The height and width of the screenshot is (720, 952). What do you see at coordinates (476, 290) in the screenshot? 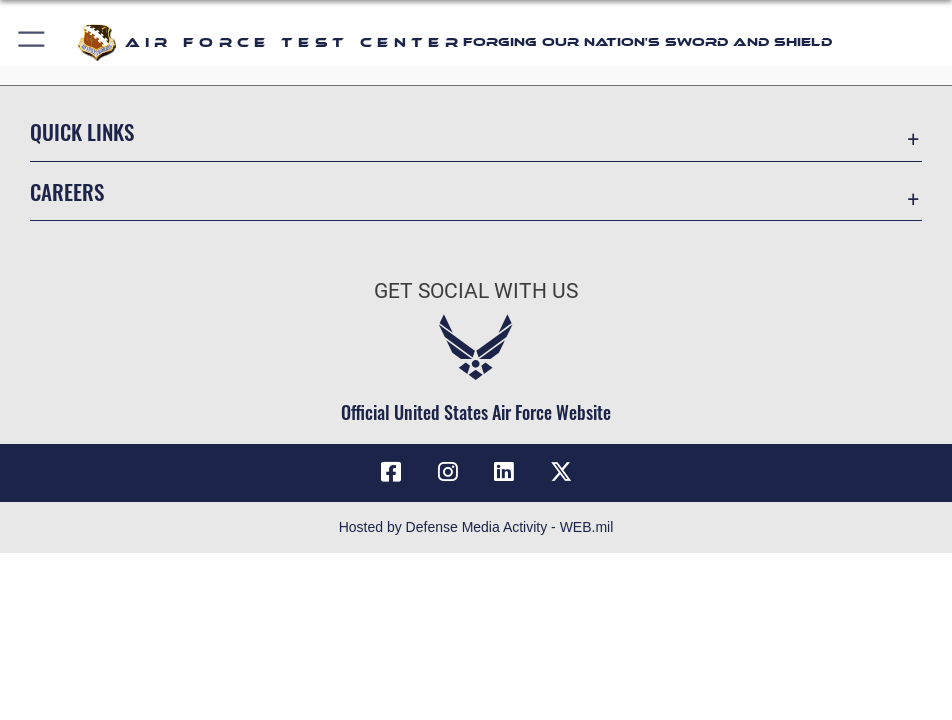
I see `Get Social with Us` at bounding box center [476, 290].